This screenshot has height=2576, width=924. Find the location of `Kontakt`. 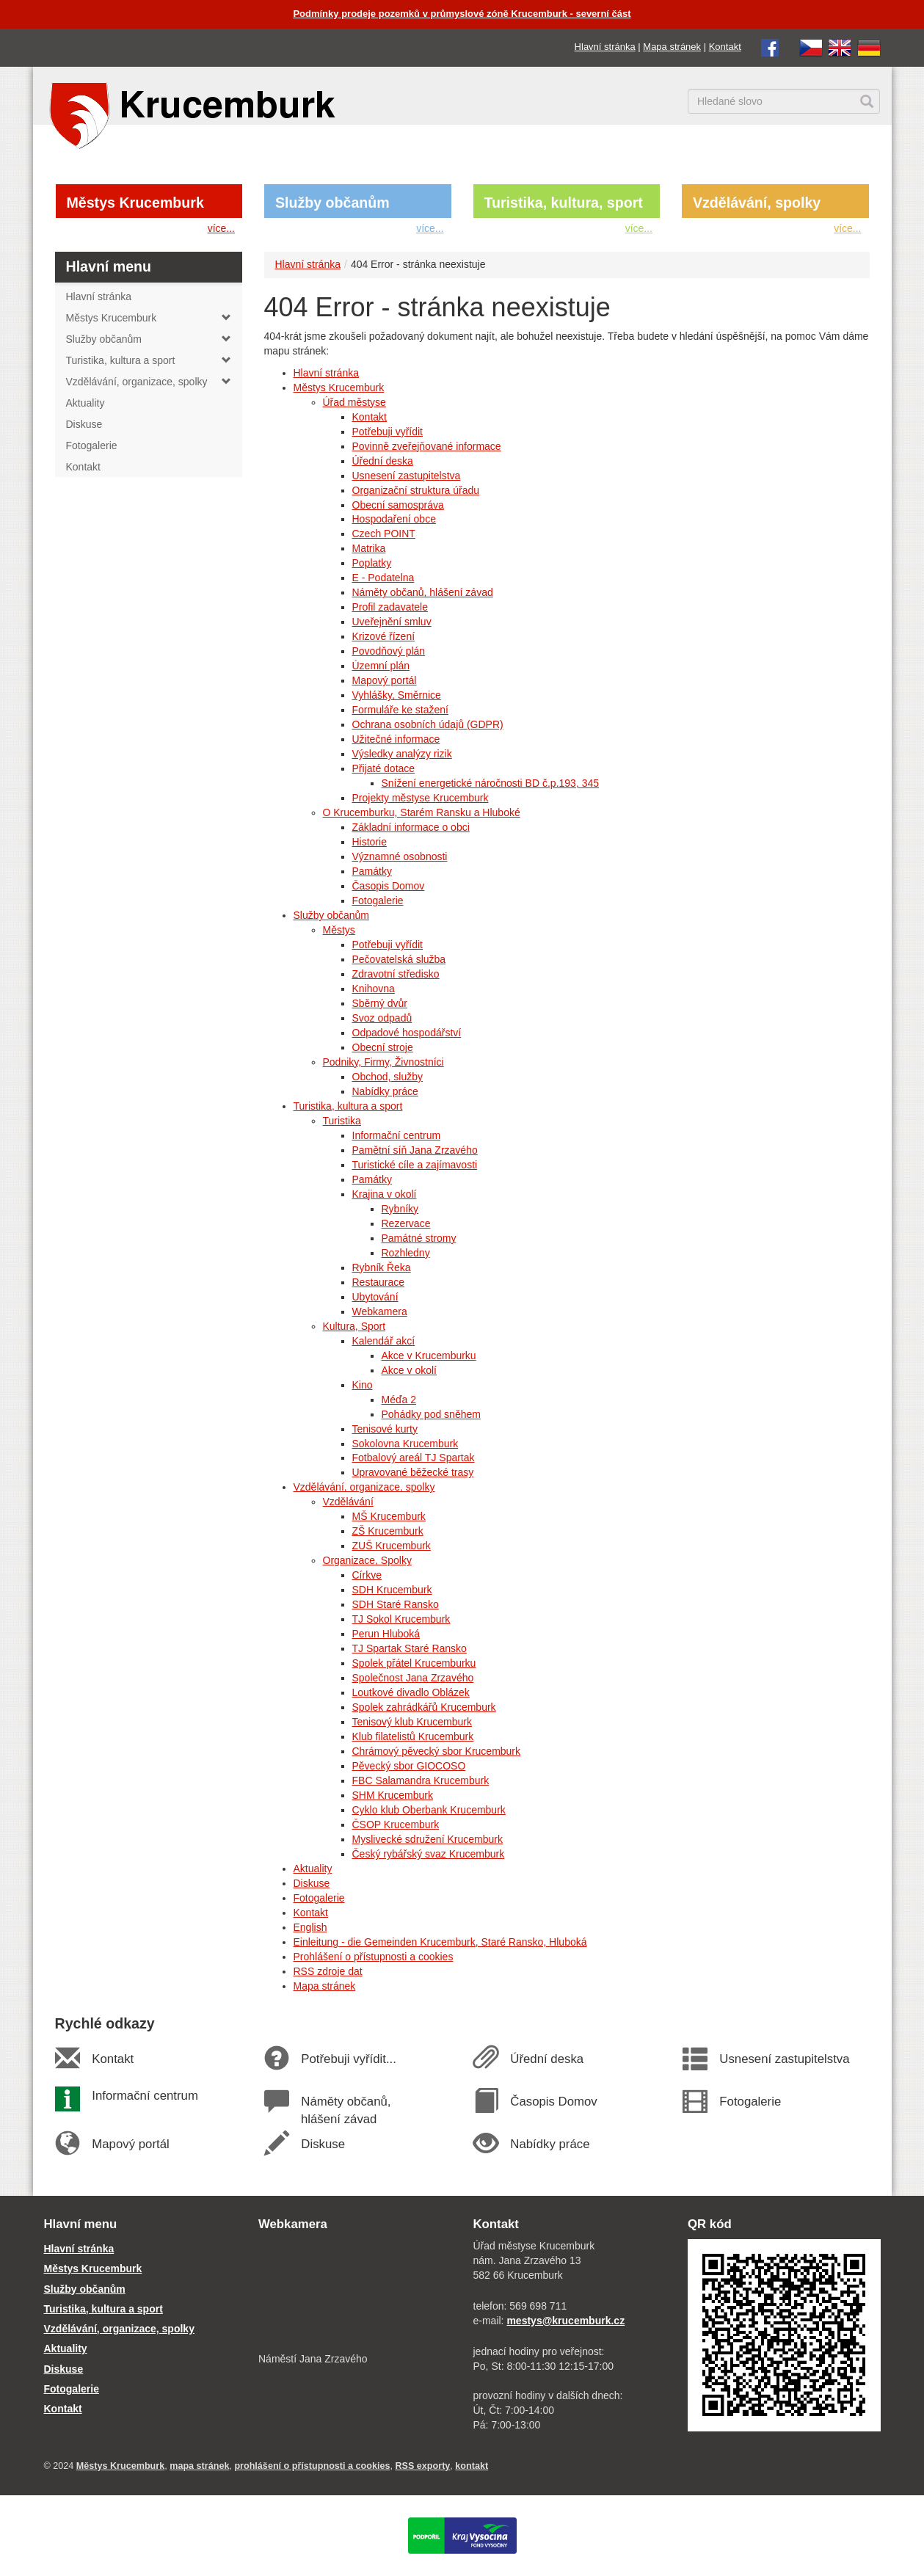

Kontakt is located at coordinates (725, 46).